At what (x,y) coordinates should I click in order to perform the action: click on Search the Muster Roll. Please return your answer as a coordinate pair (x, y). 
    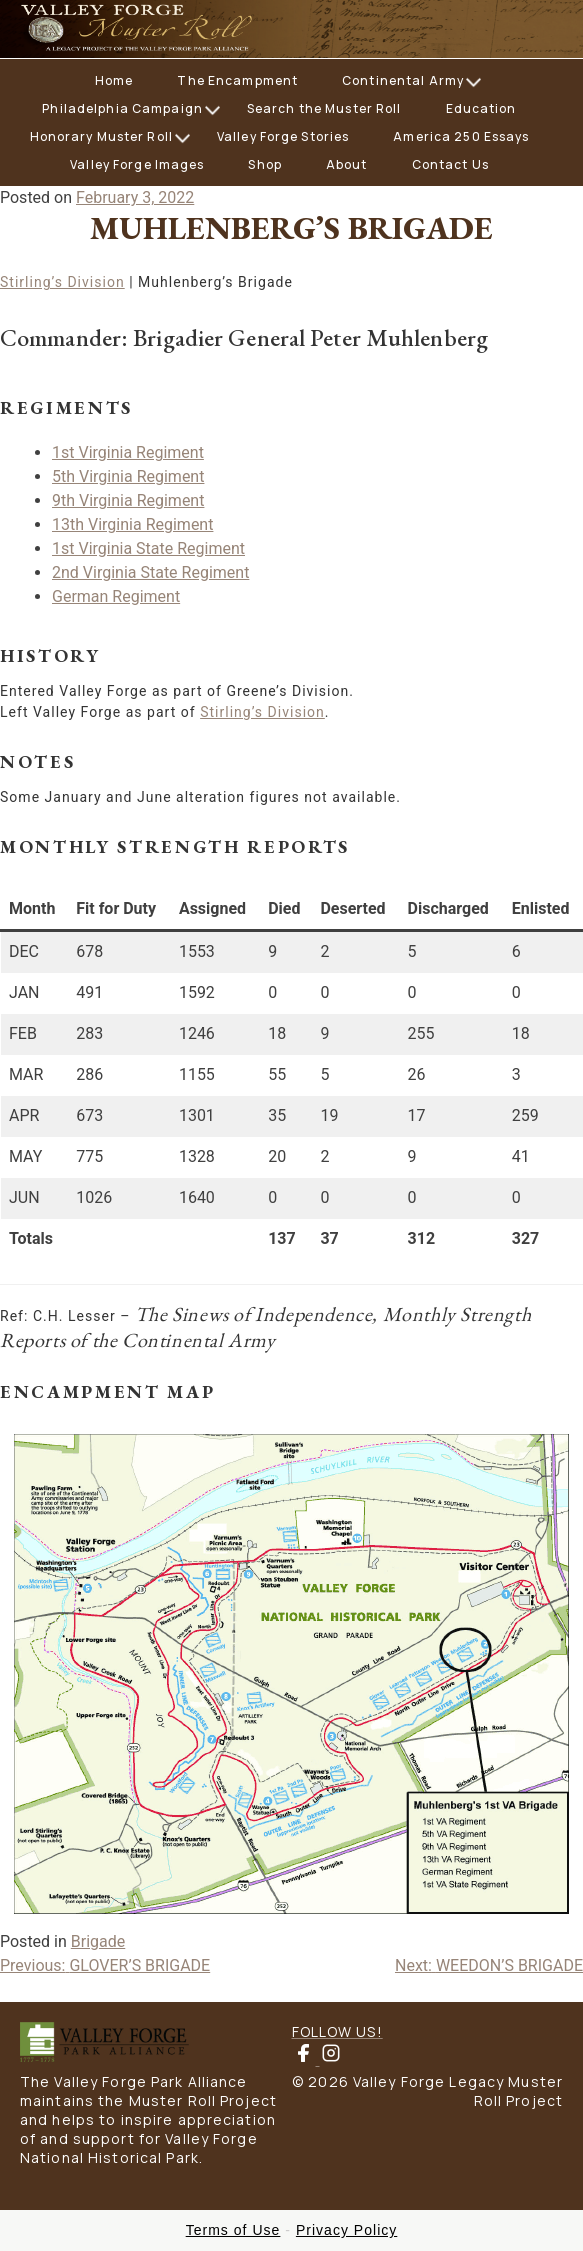
    Looking at the image, I should click on (324, 108).